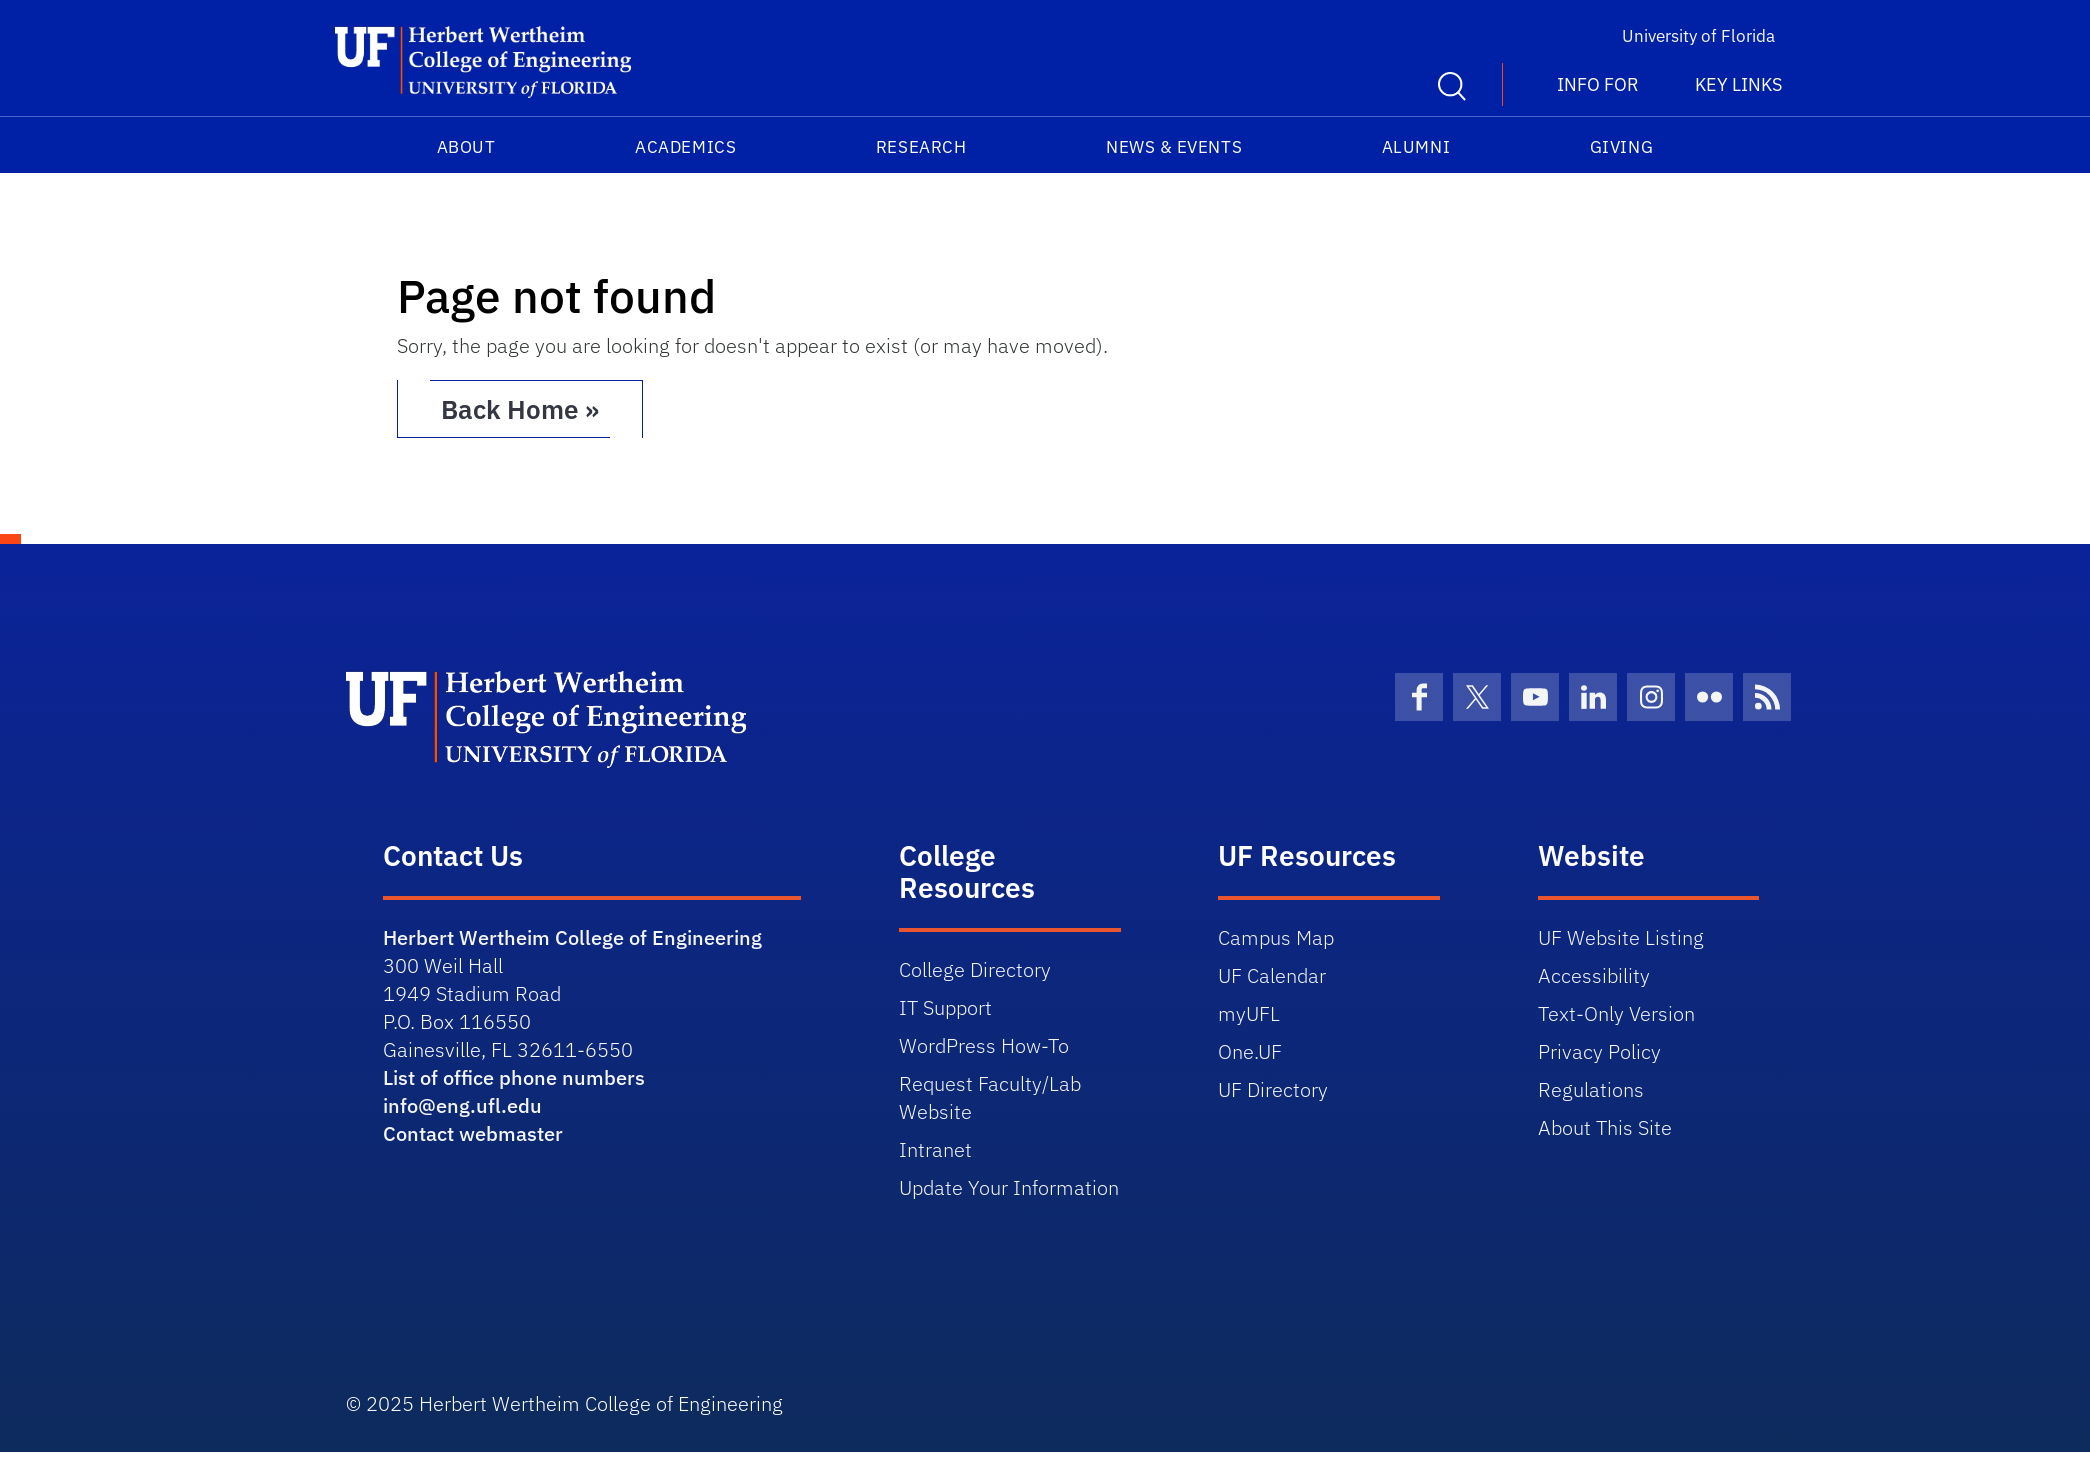 Image resolution: width=2090 pixels, height=1480 pixels. What do you see at coordinates (1598, 84) in the screenshot?
I see `Info For [button]` at bounding box center [1598, 84].